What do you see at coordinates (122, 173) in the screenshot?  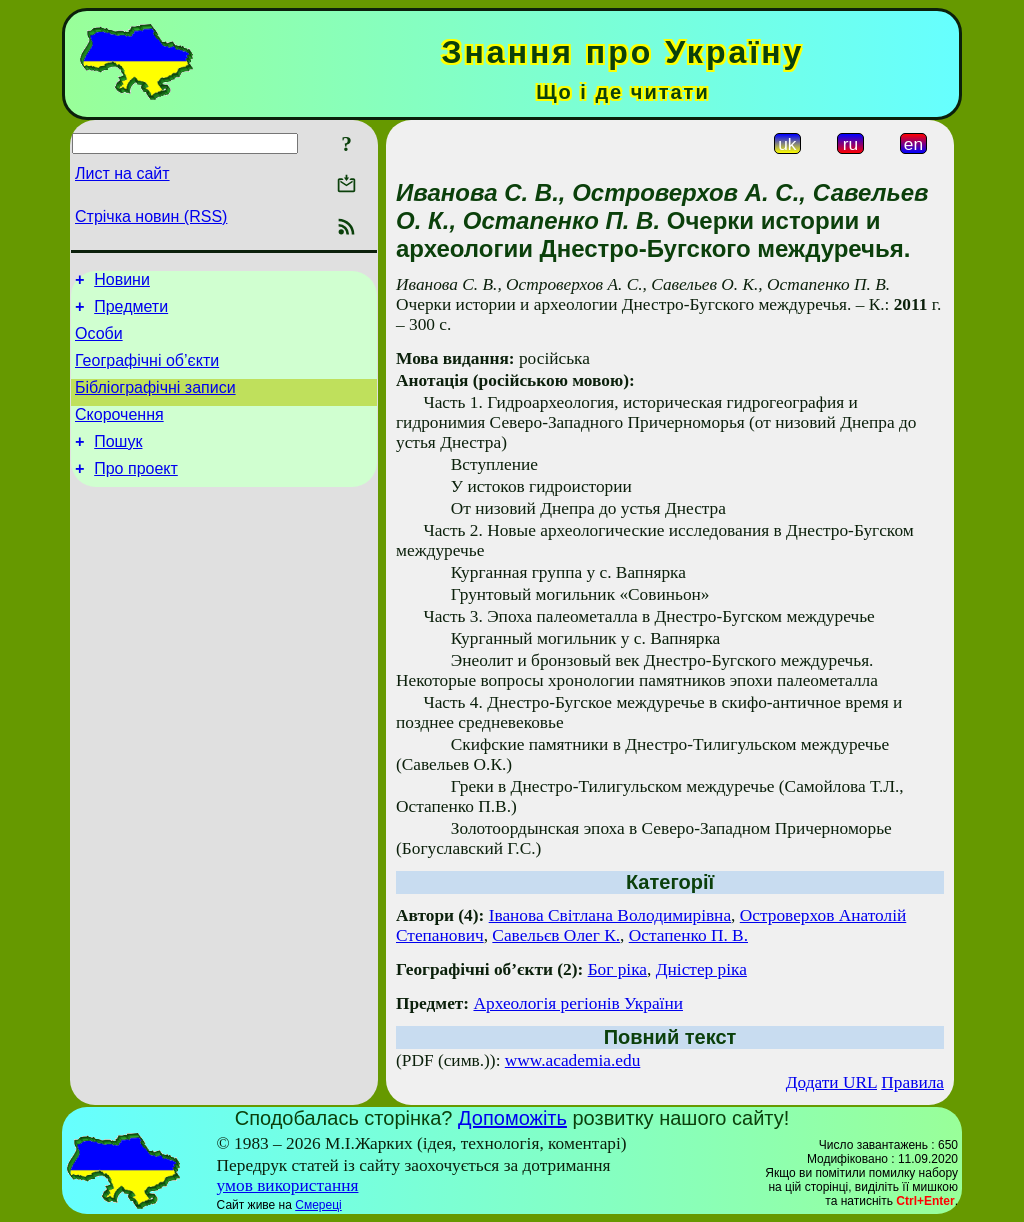 I see `Лист на сайт` at bounding box center [122, 173].